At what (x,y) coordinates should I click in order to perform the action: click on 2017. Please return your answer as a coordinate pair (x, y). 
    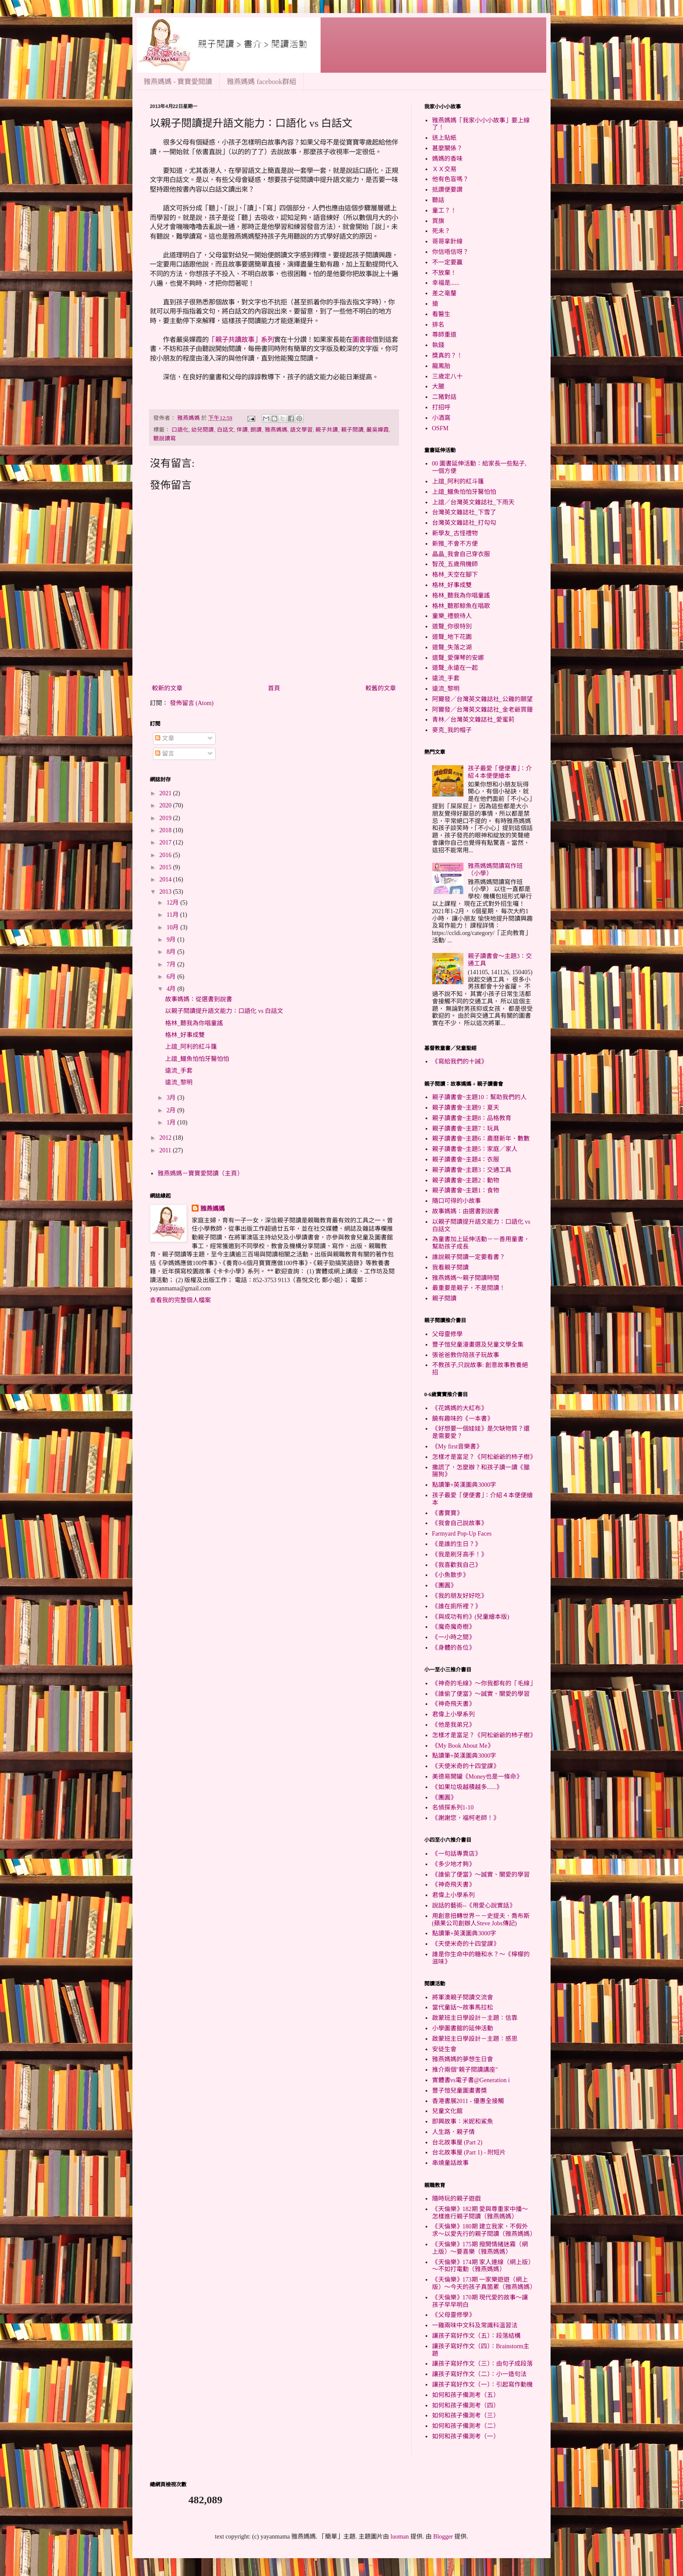
    Looking at the image, I should click on (166, 842).